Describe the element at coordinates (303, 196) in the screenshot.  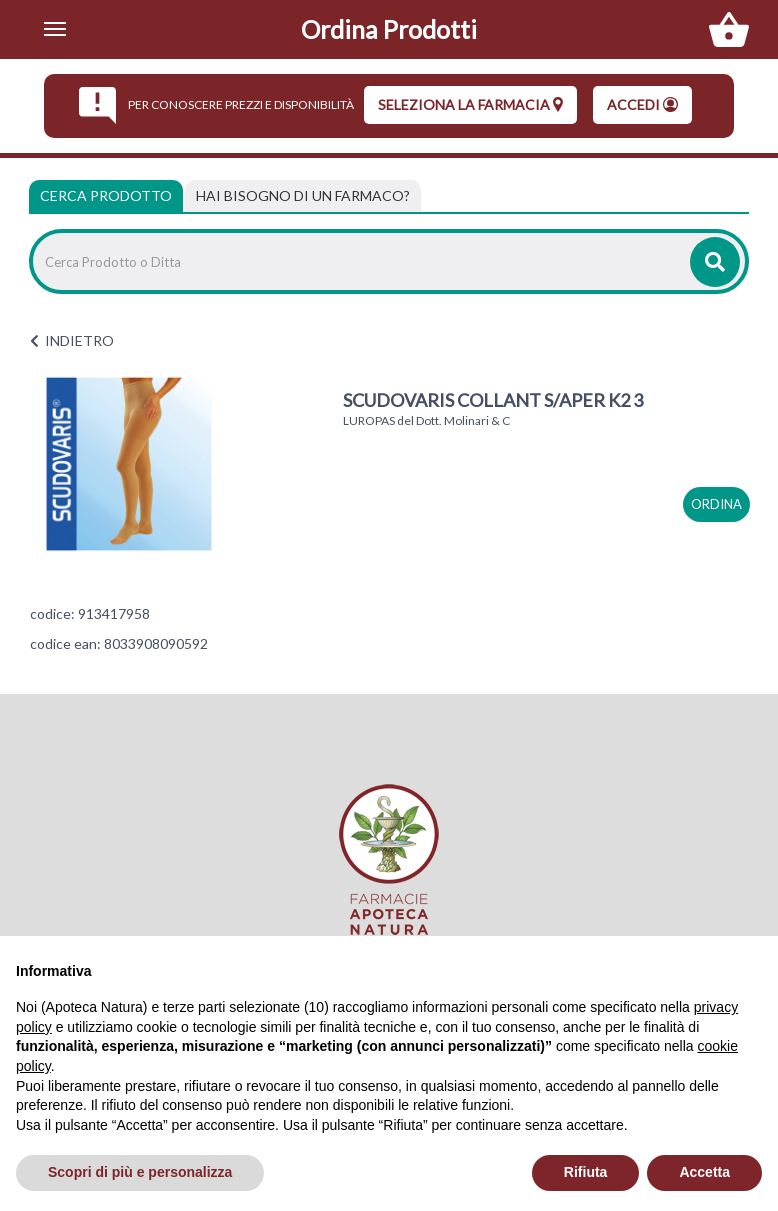
I see `[tab]` at that location.